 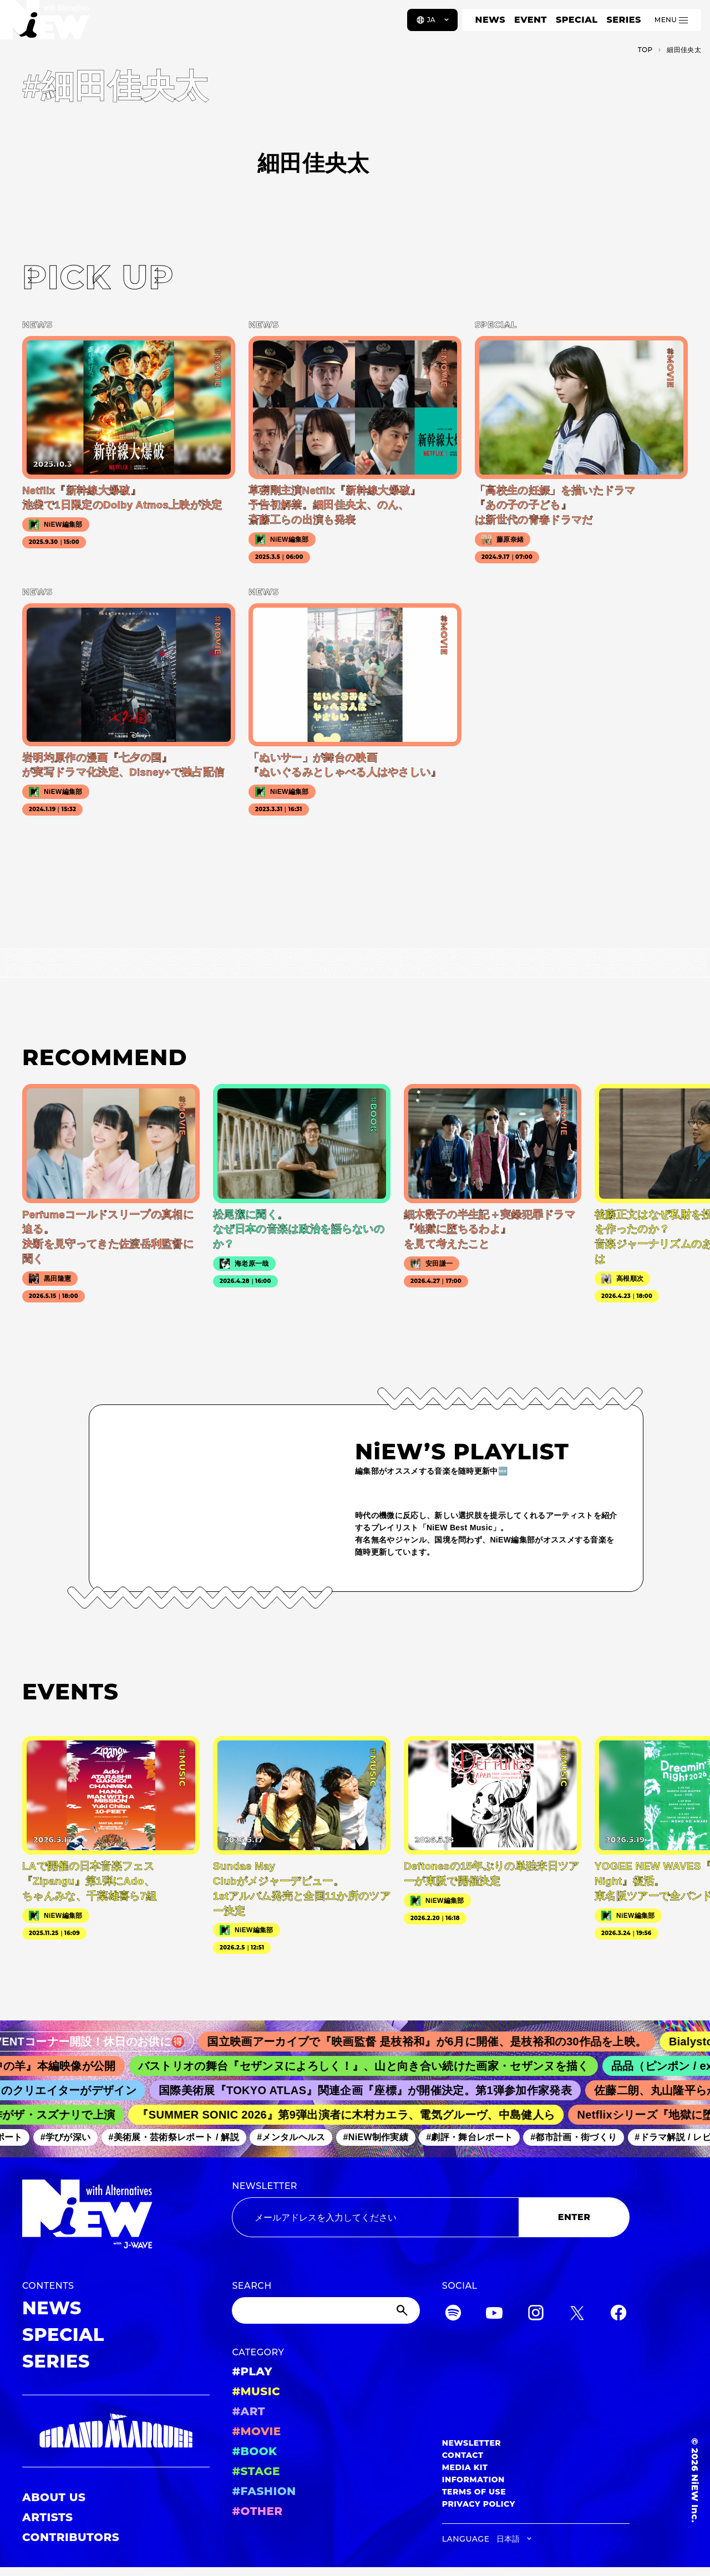 What do you see at coordinates (53, 2497) in the screenshot?
I see `ABOUT US` at bounding box center [53, 2497].